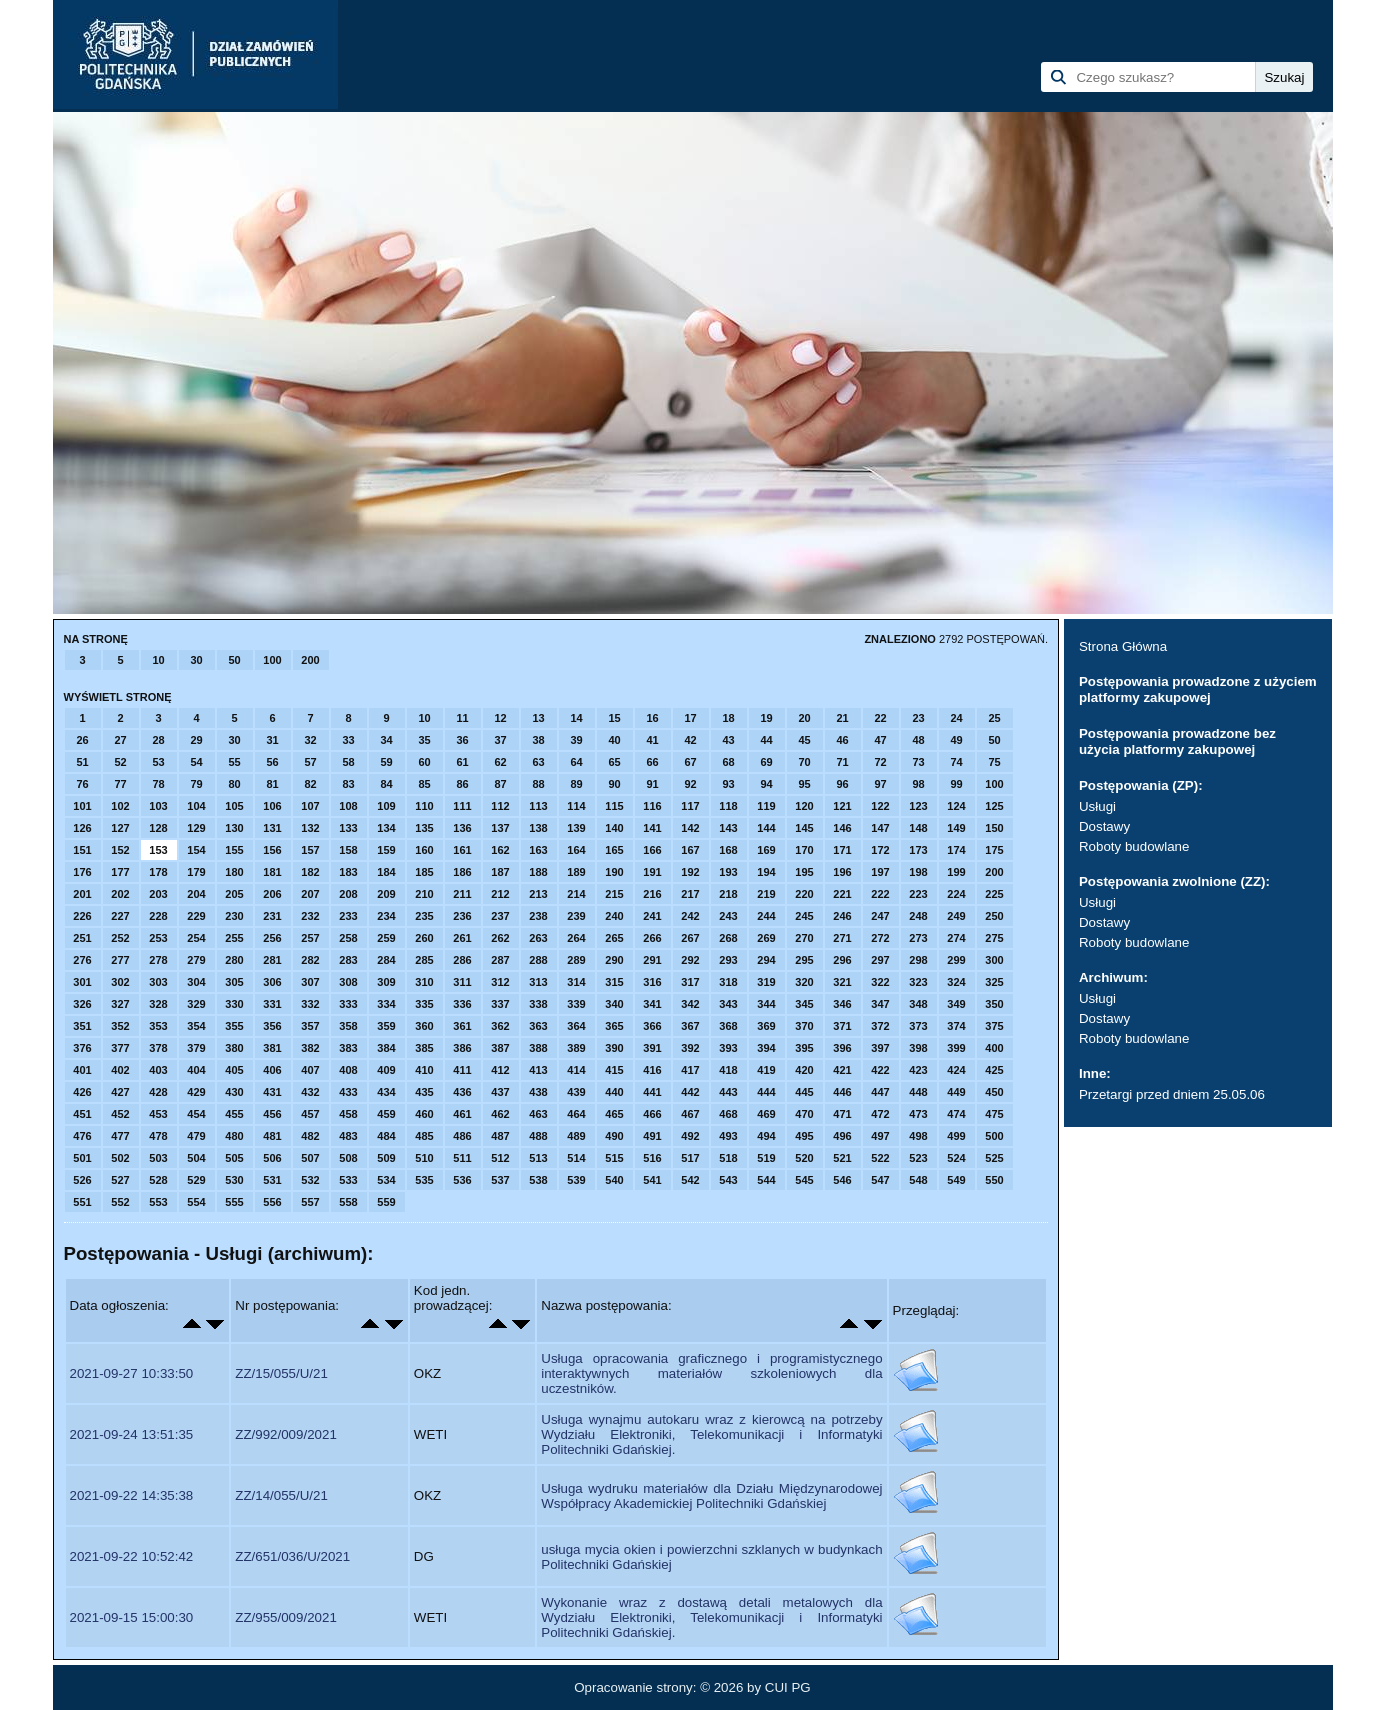 The image size is (1385, 1710). I want to click on 455, so click(234, 1114).